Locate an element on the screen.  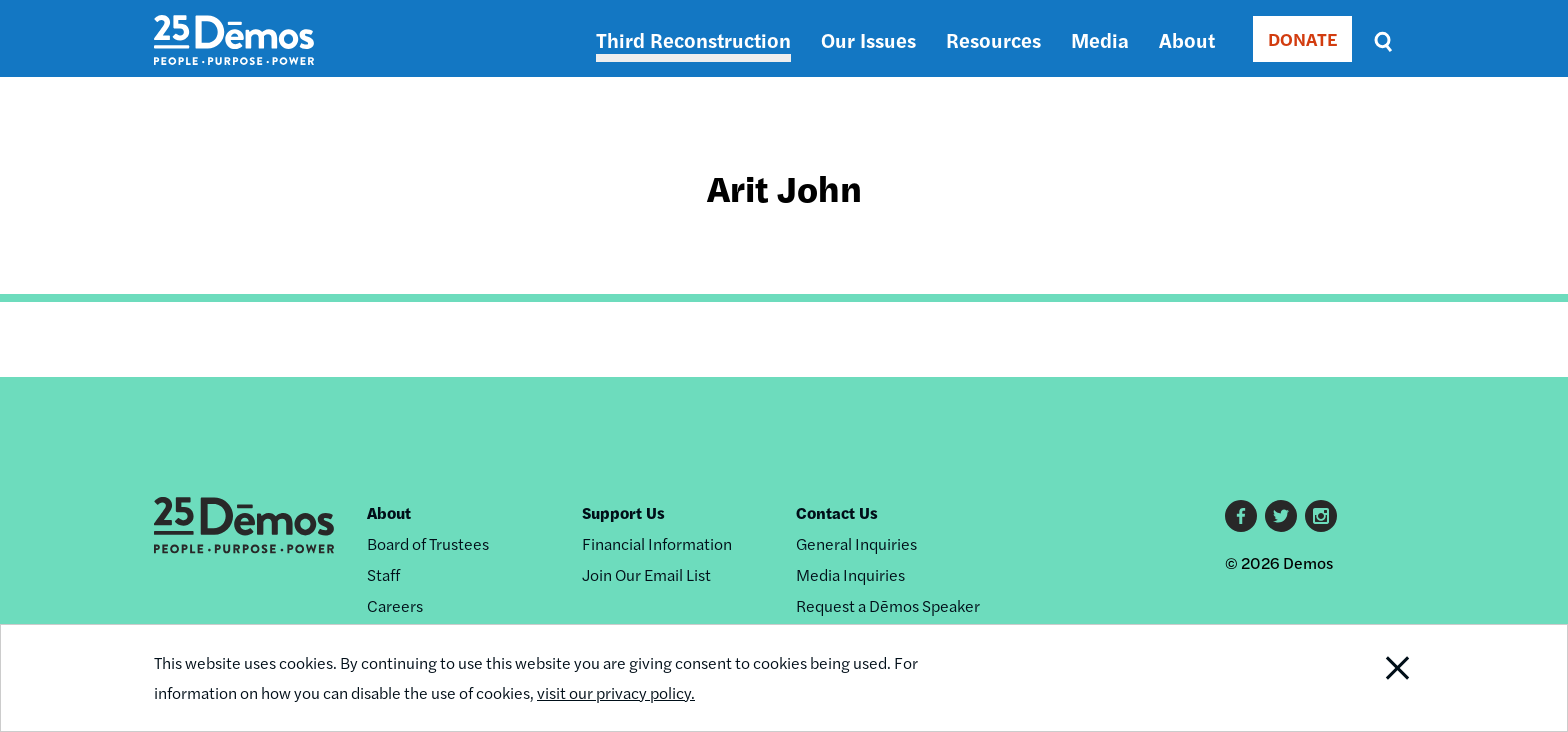
Staff is located at coordinates (383, 574).